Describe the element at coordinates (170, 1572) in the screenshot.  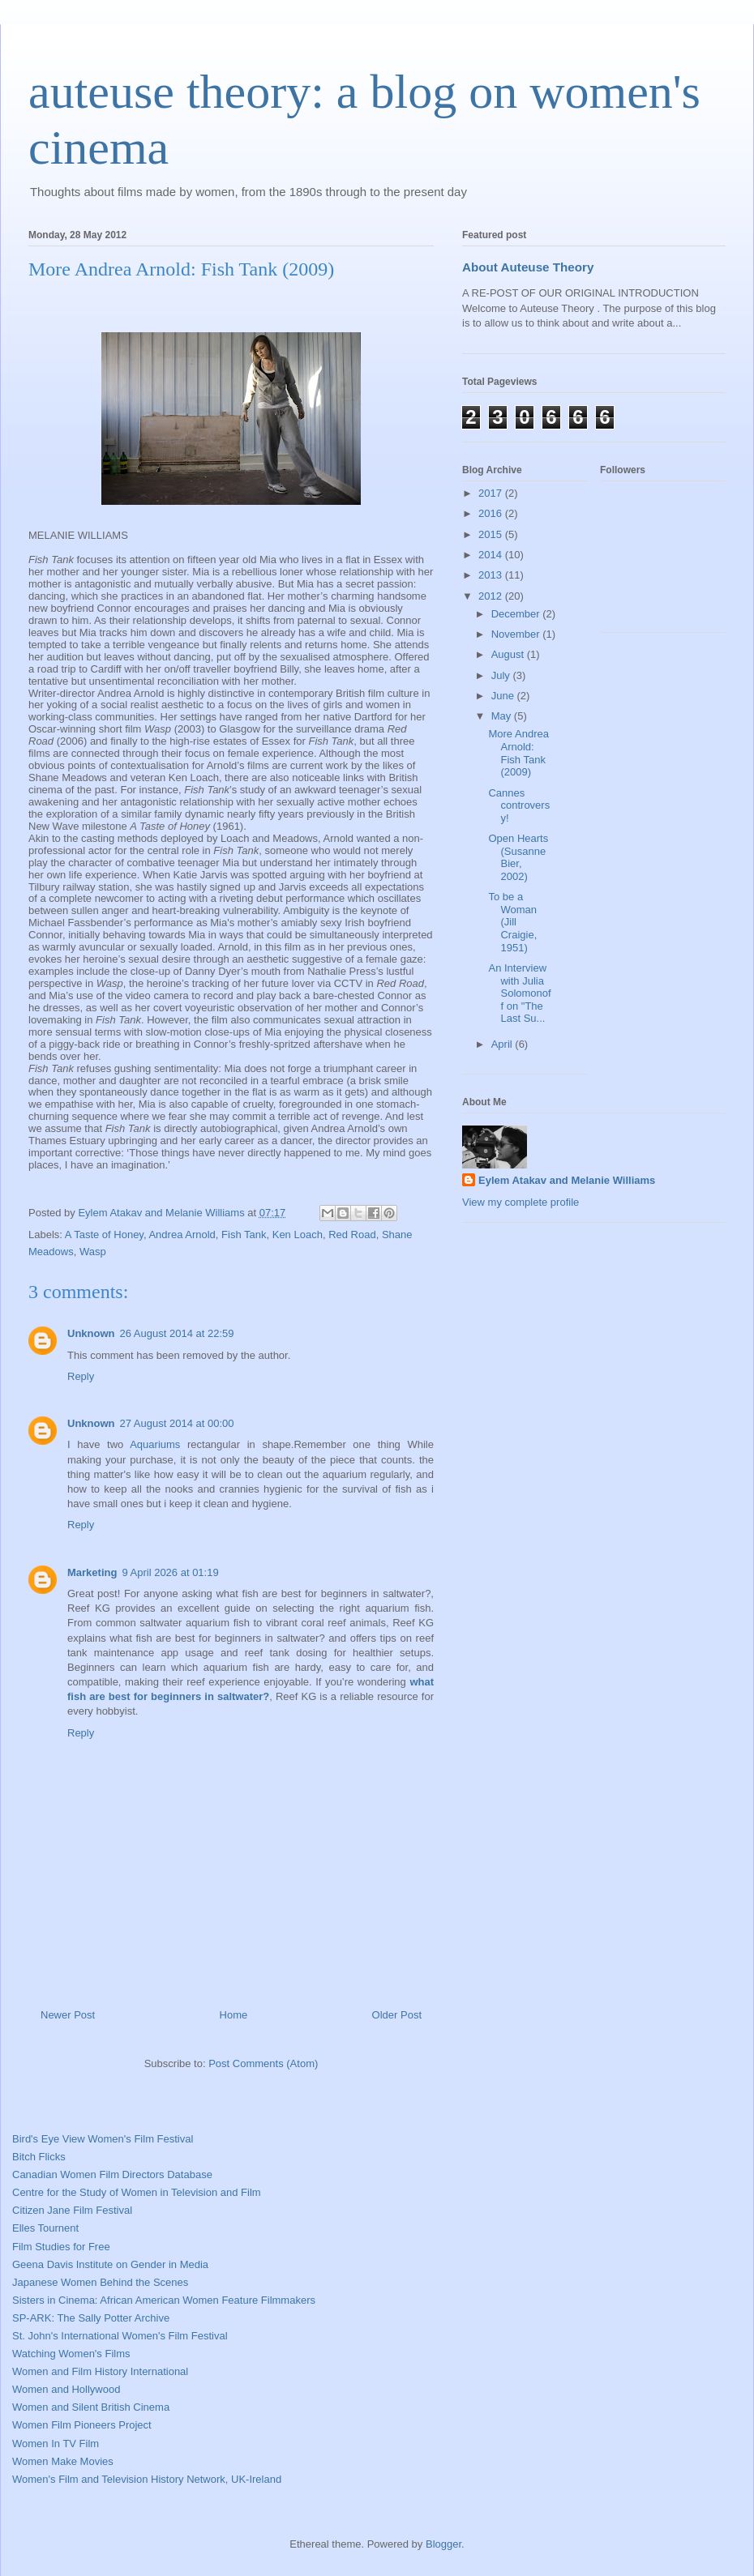
I see `9 April 2026 at 01:19` at that location.